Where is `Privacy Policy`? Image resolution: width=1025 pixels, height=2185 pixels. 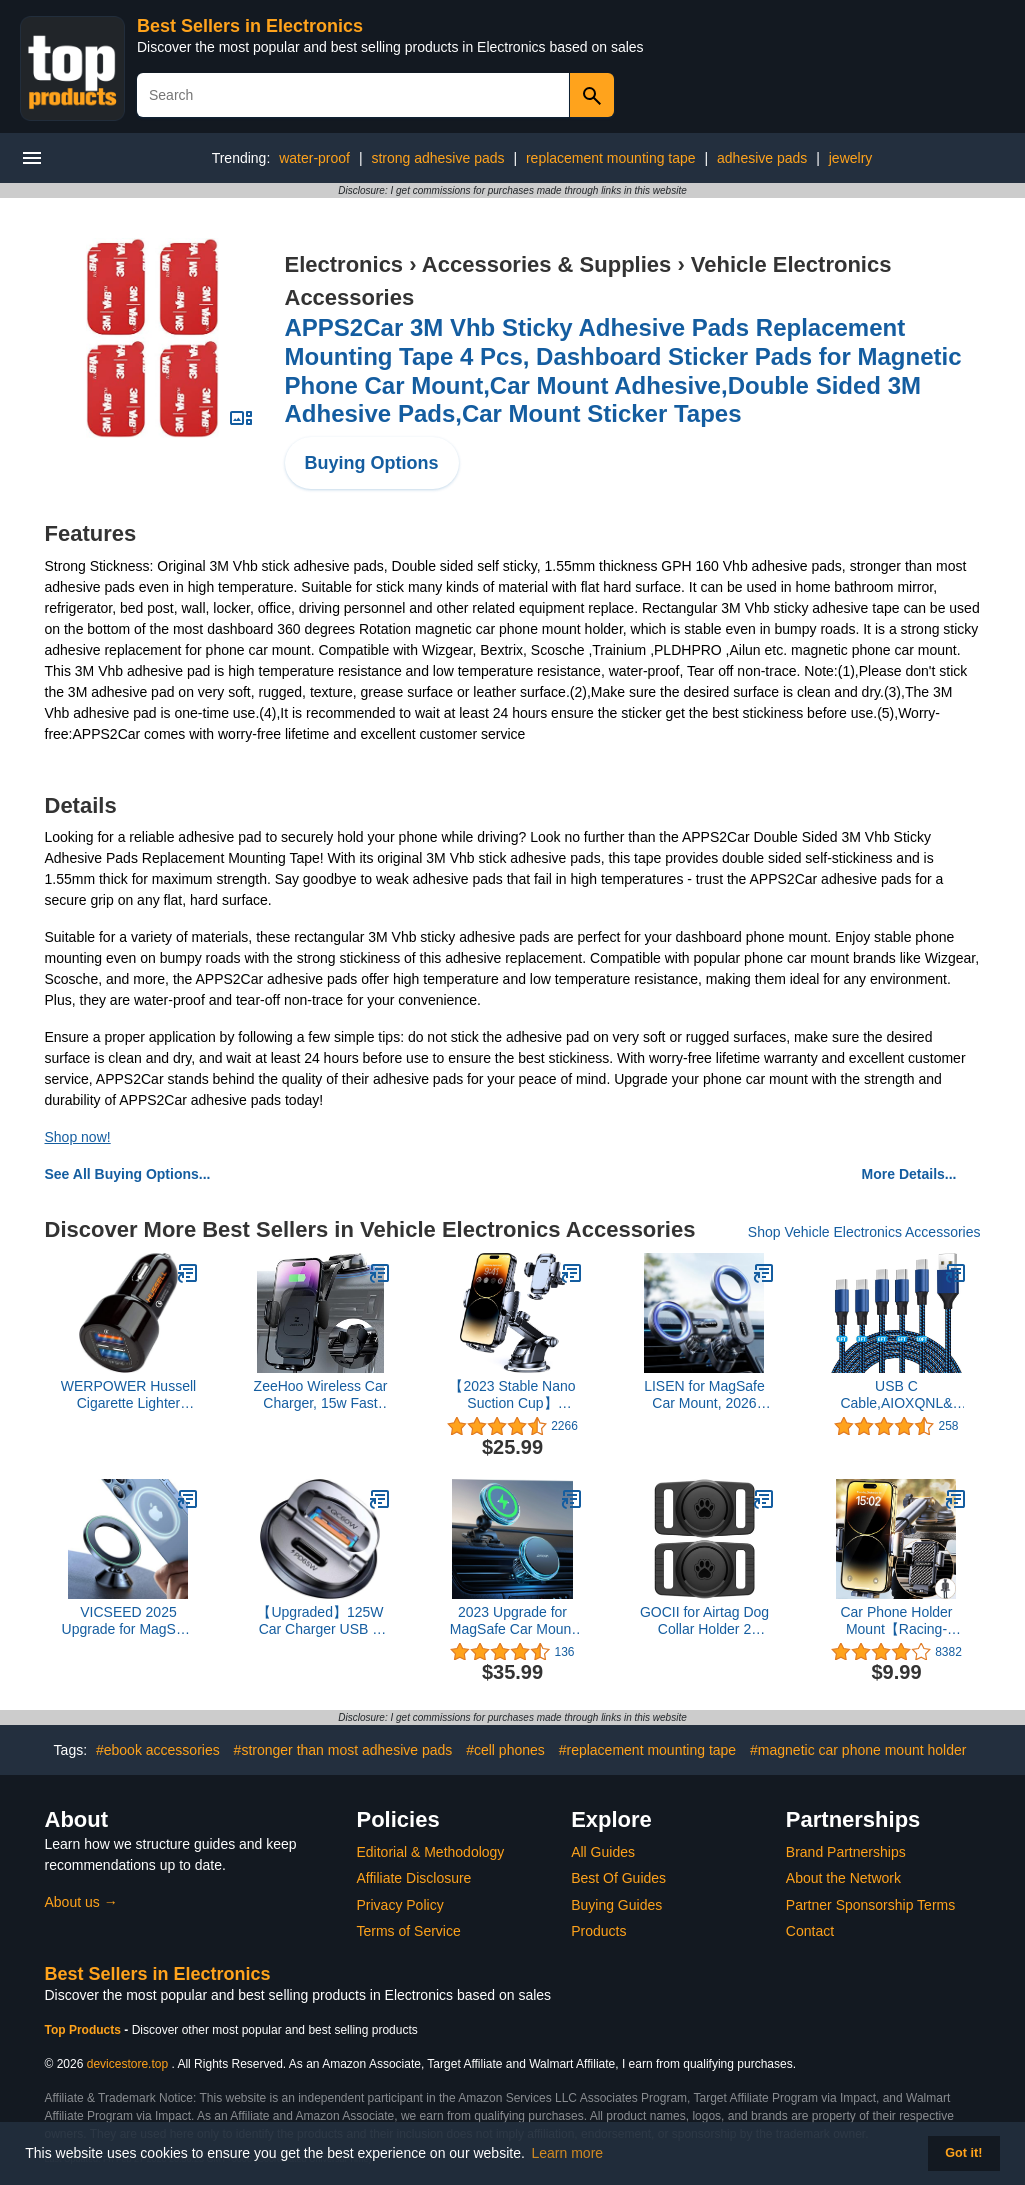 Privacy Policy is located at coordinates (400, 1905).